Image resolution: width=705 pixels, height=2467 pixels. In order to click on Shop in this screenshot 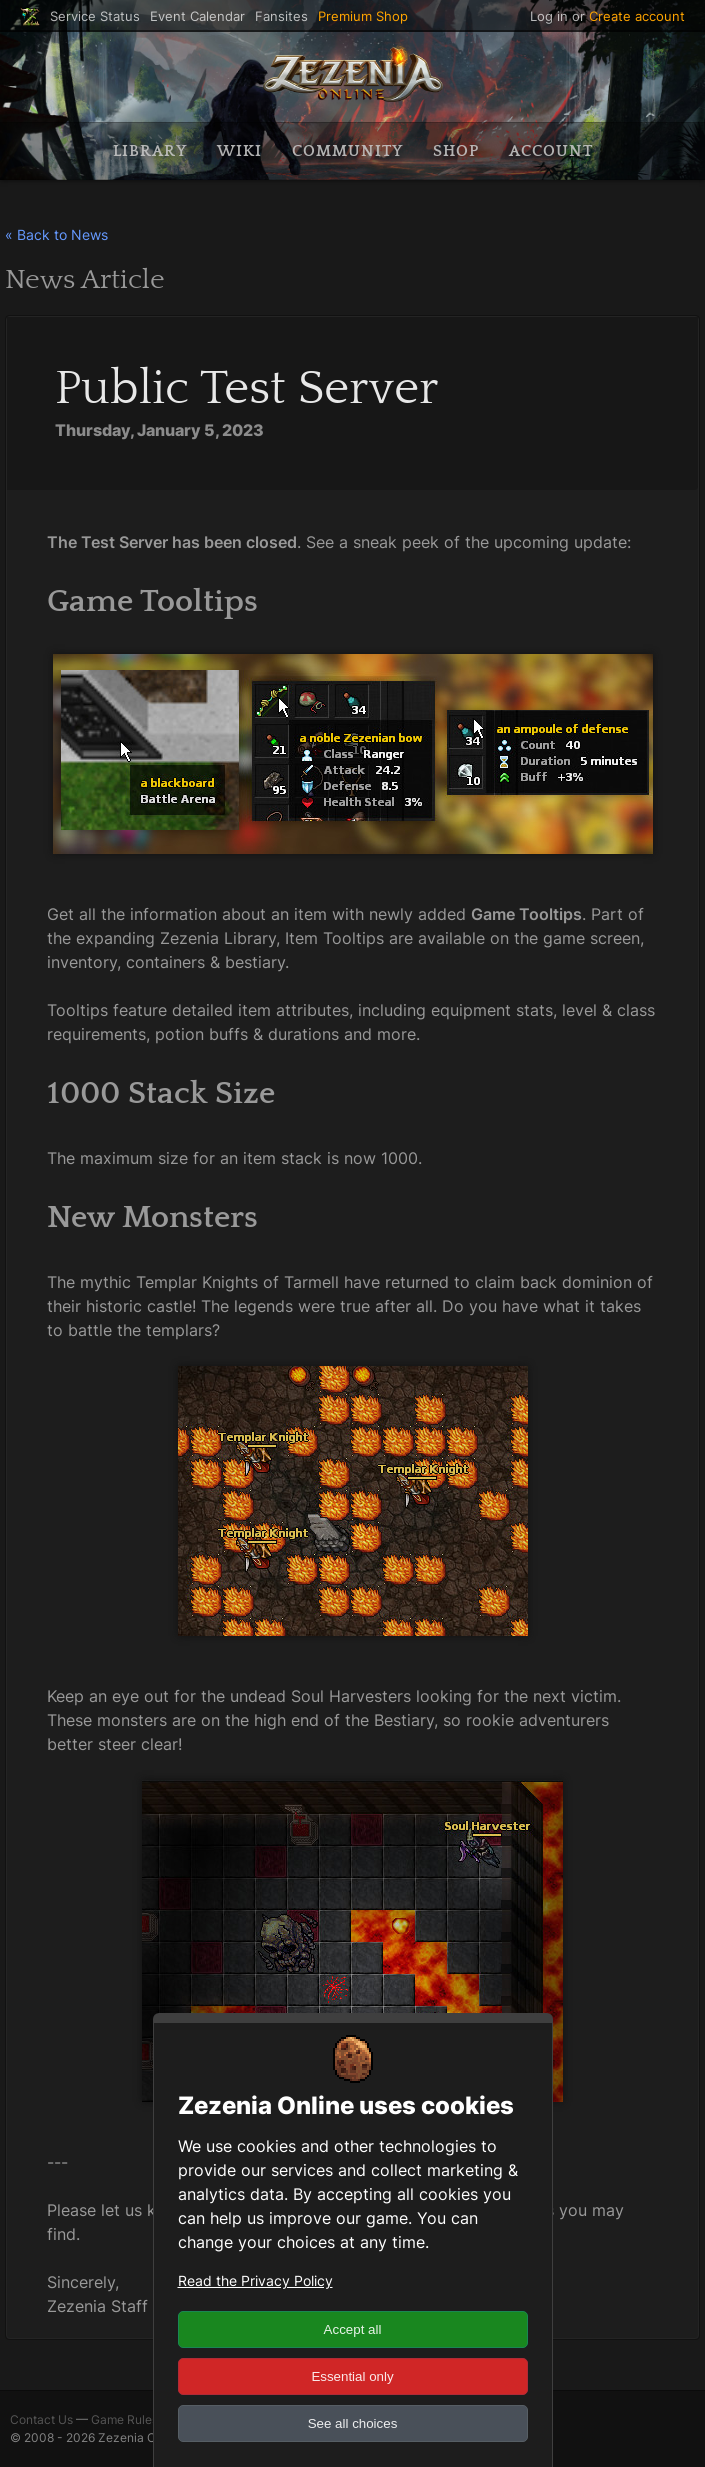, I will do `click(456, 151)`.